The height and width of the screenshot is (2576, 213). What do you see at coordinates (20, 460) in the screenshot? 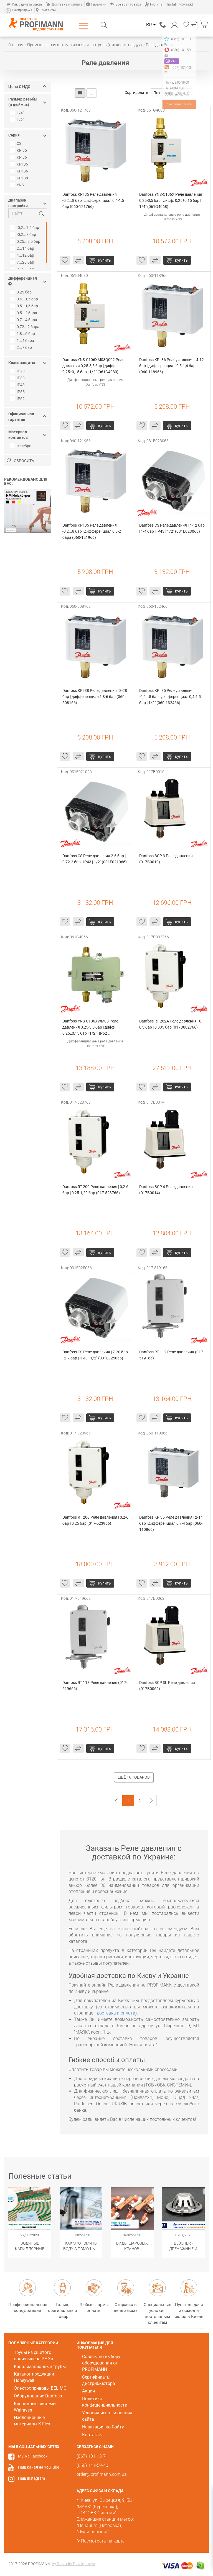
I see `Сбросить` at bounding box center [20, 460].